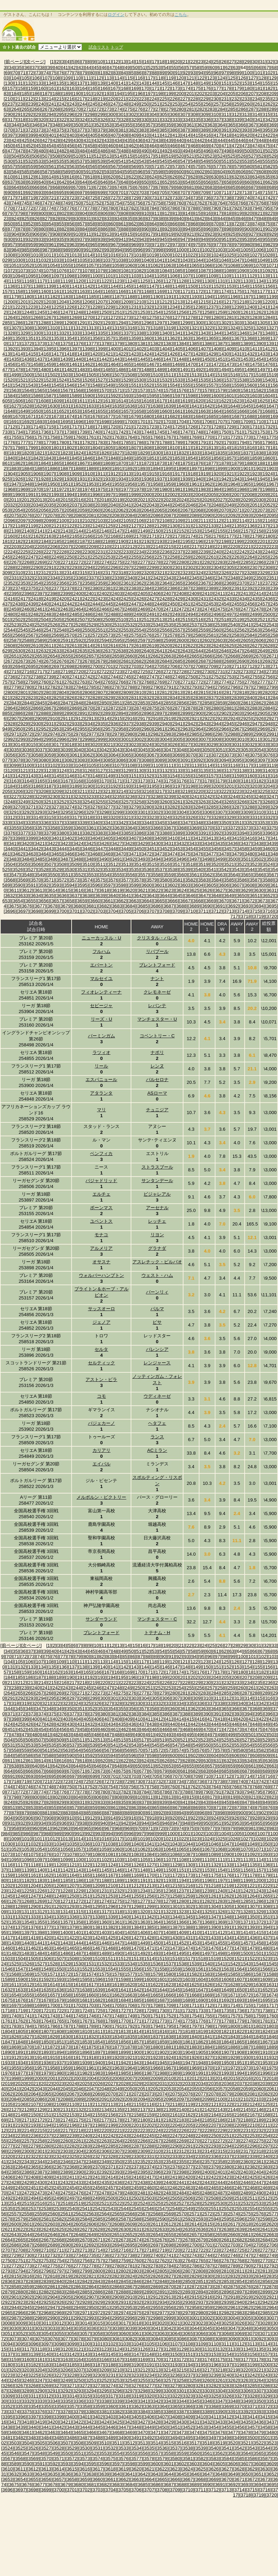 Image resolution: width=278 pixels, height=2576 pixels. Describe the element at coordinates (120, 697) in the screenshot. I see `[2830]` at that location.